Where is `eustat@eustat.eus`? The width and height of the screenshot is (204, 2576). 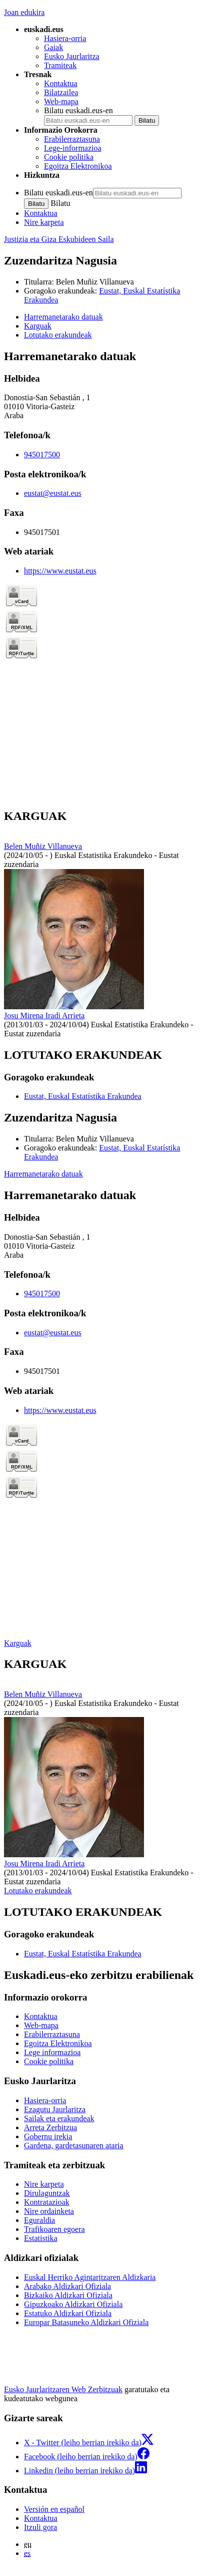
eustat@eustat.eus is located at coordinates (53, 493).